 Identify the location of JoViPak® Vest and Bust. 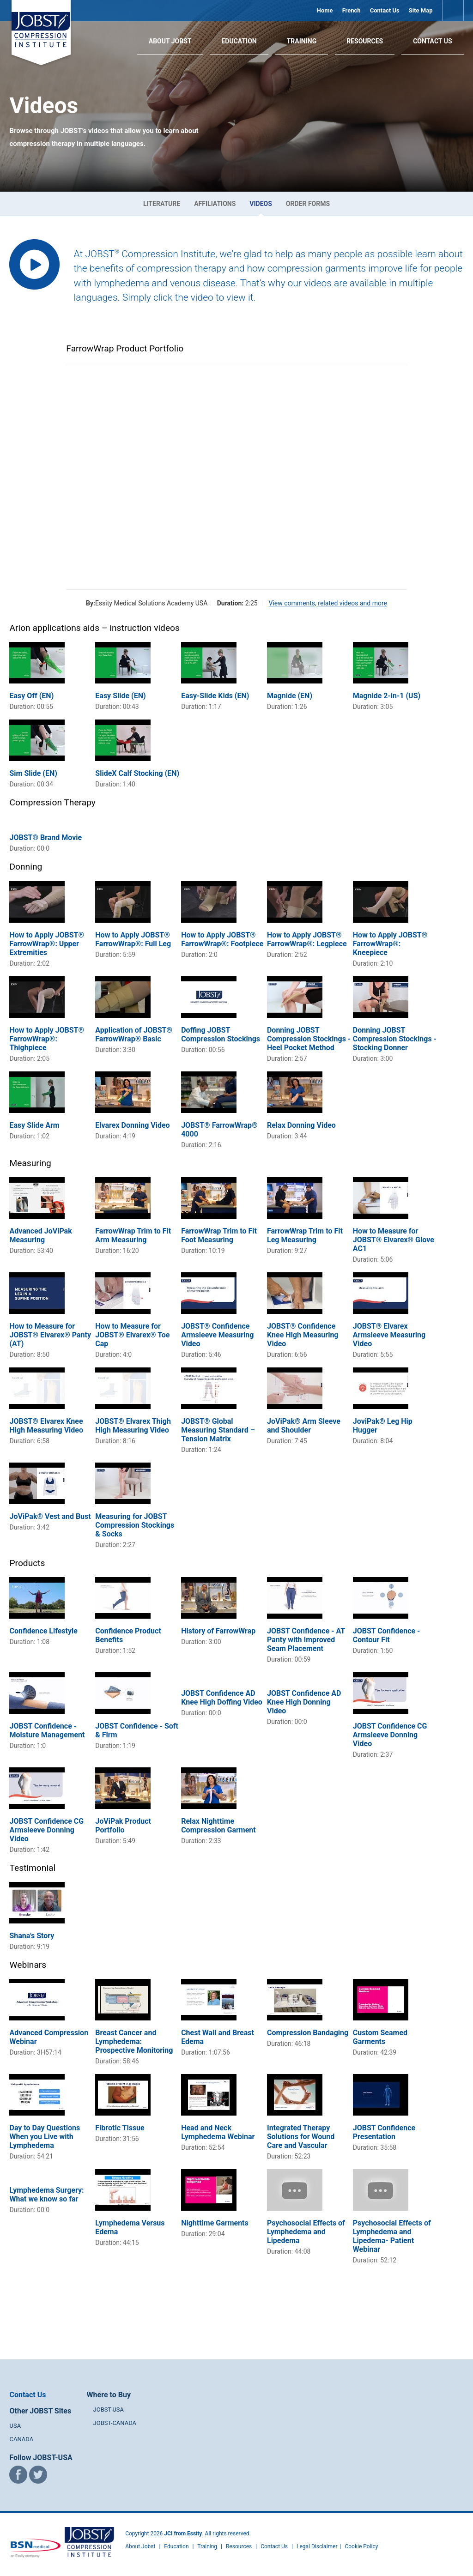
(50, 1516).